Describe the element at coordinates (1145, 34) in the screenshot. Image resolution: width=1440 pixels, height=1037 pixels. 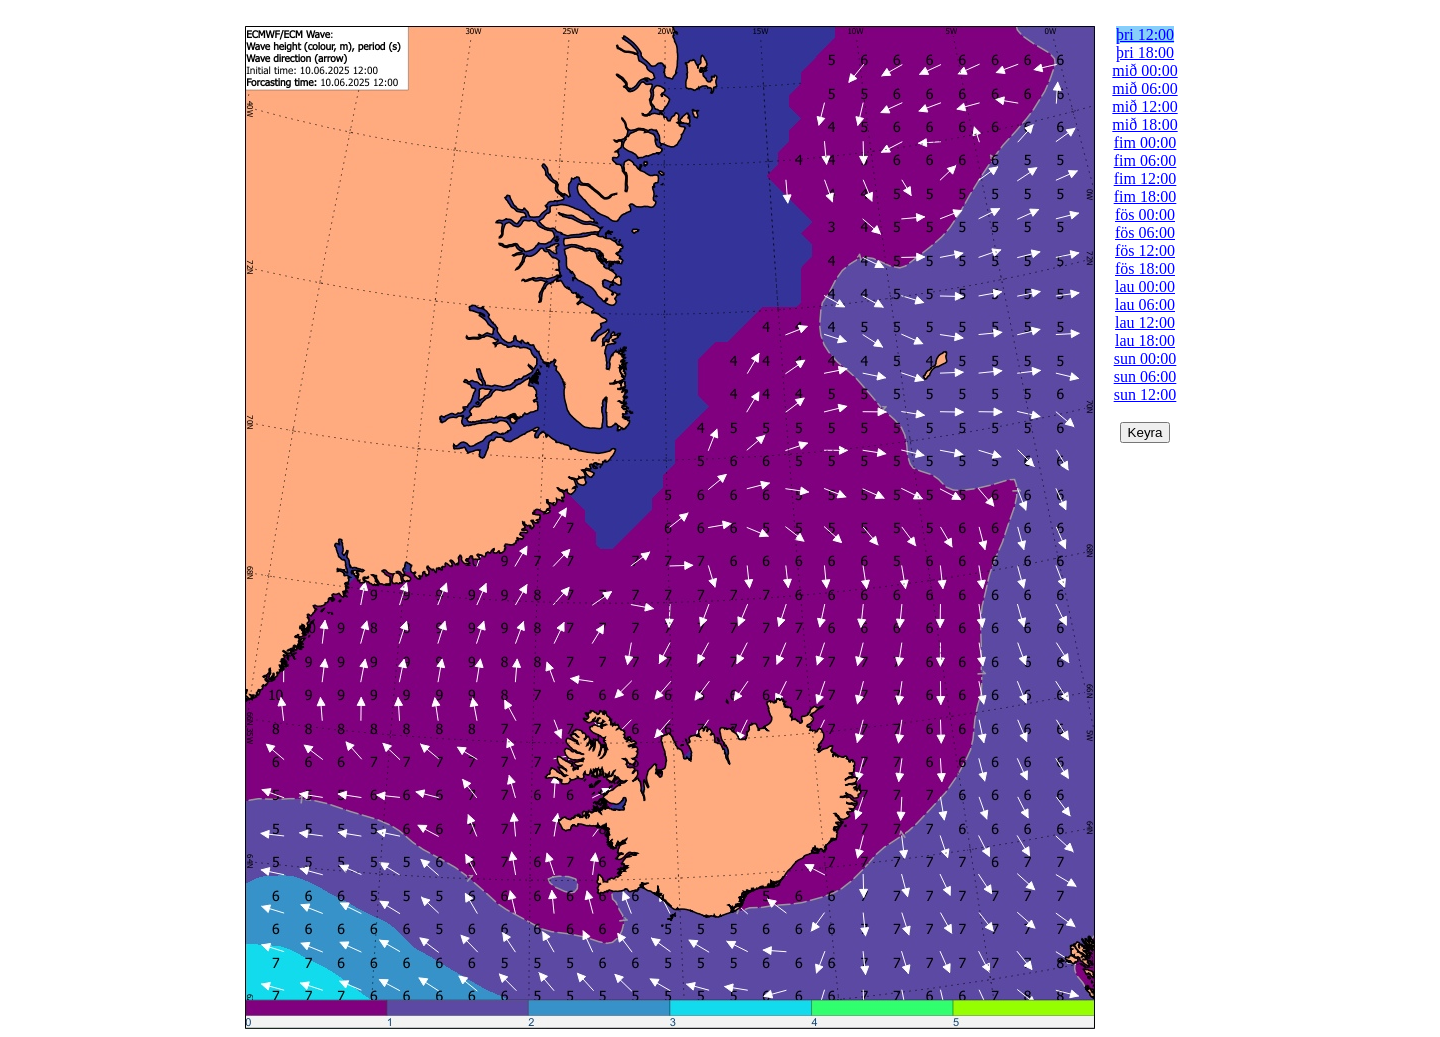
I see `þri 12:00` at that location.